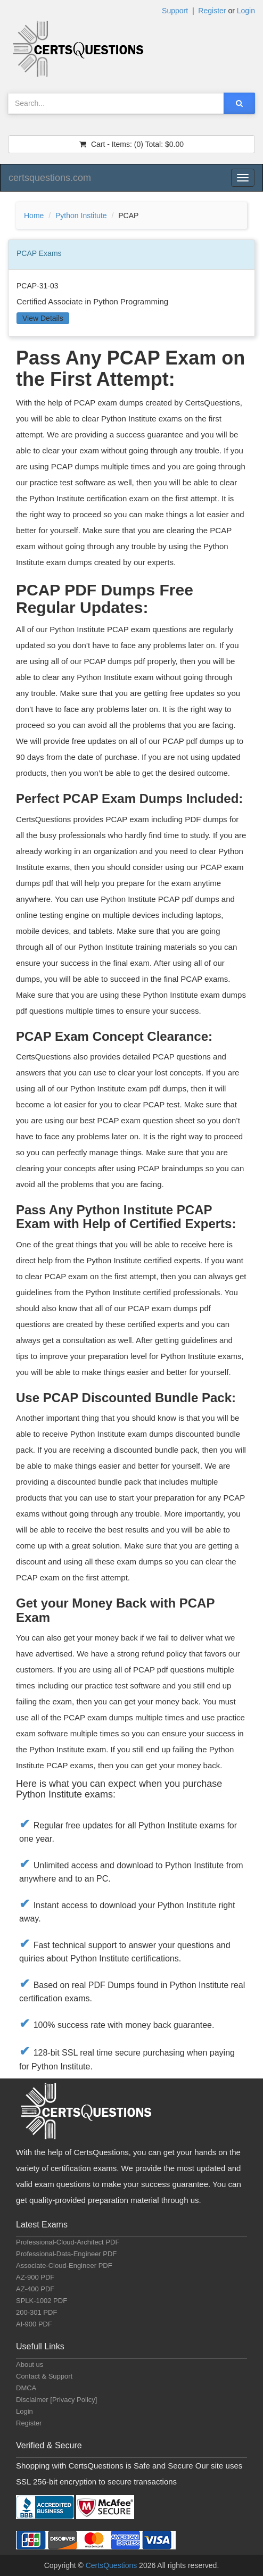 The width and height of the screenshot is (263, 2576). Describe the element at coordinates (66, 2254) in the screenshot. I see `Professional-Data-Engineer PDF` at that location.